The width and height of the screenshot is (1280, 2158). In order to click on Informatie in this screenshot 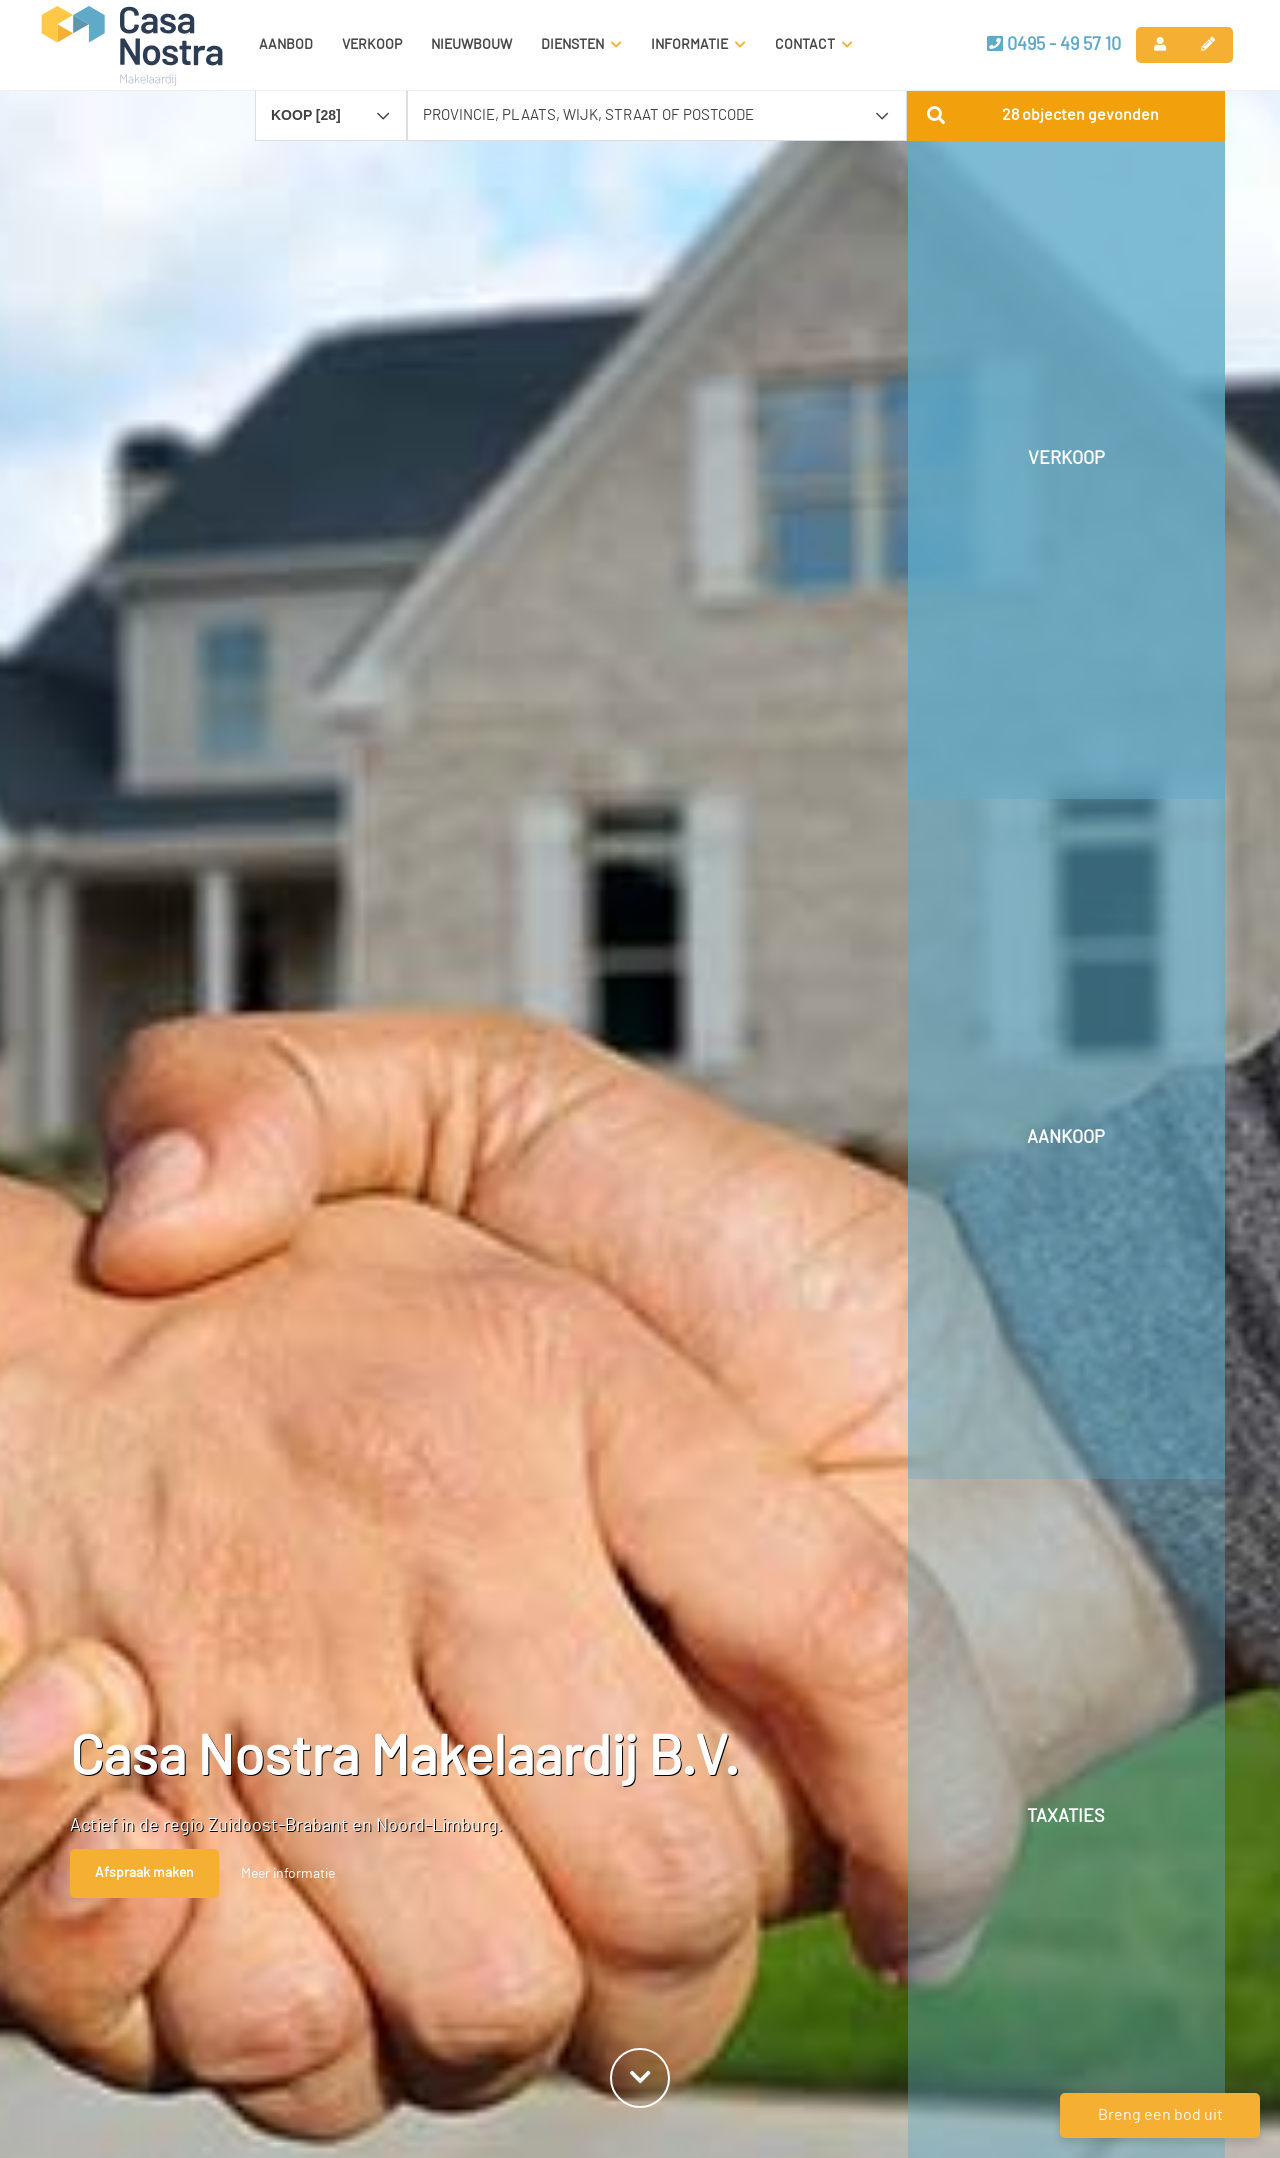, I will do `click(698, 45)`.